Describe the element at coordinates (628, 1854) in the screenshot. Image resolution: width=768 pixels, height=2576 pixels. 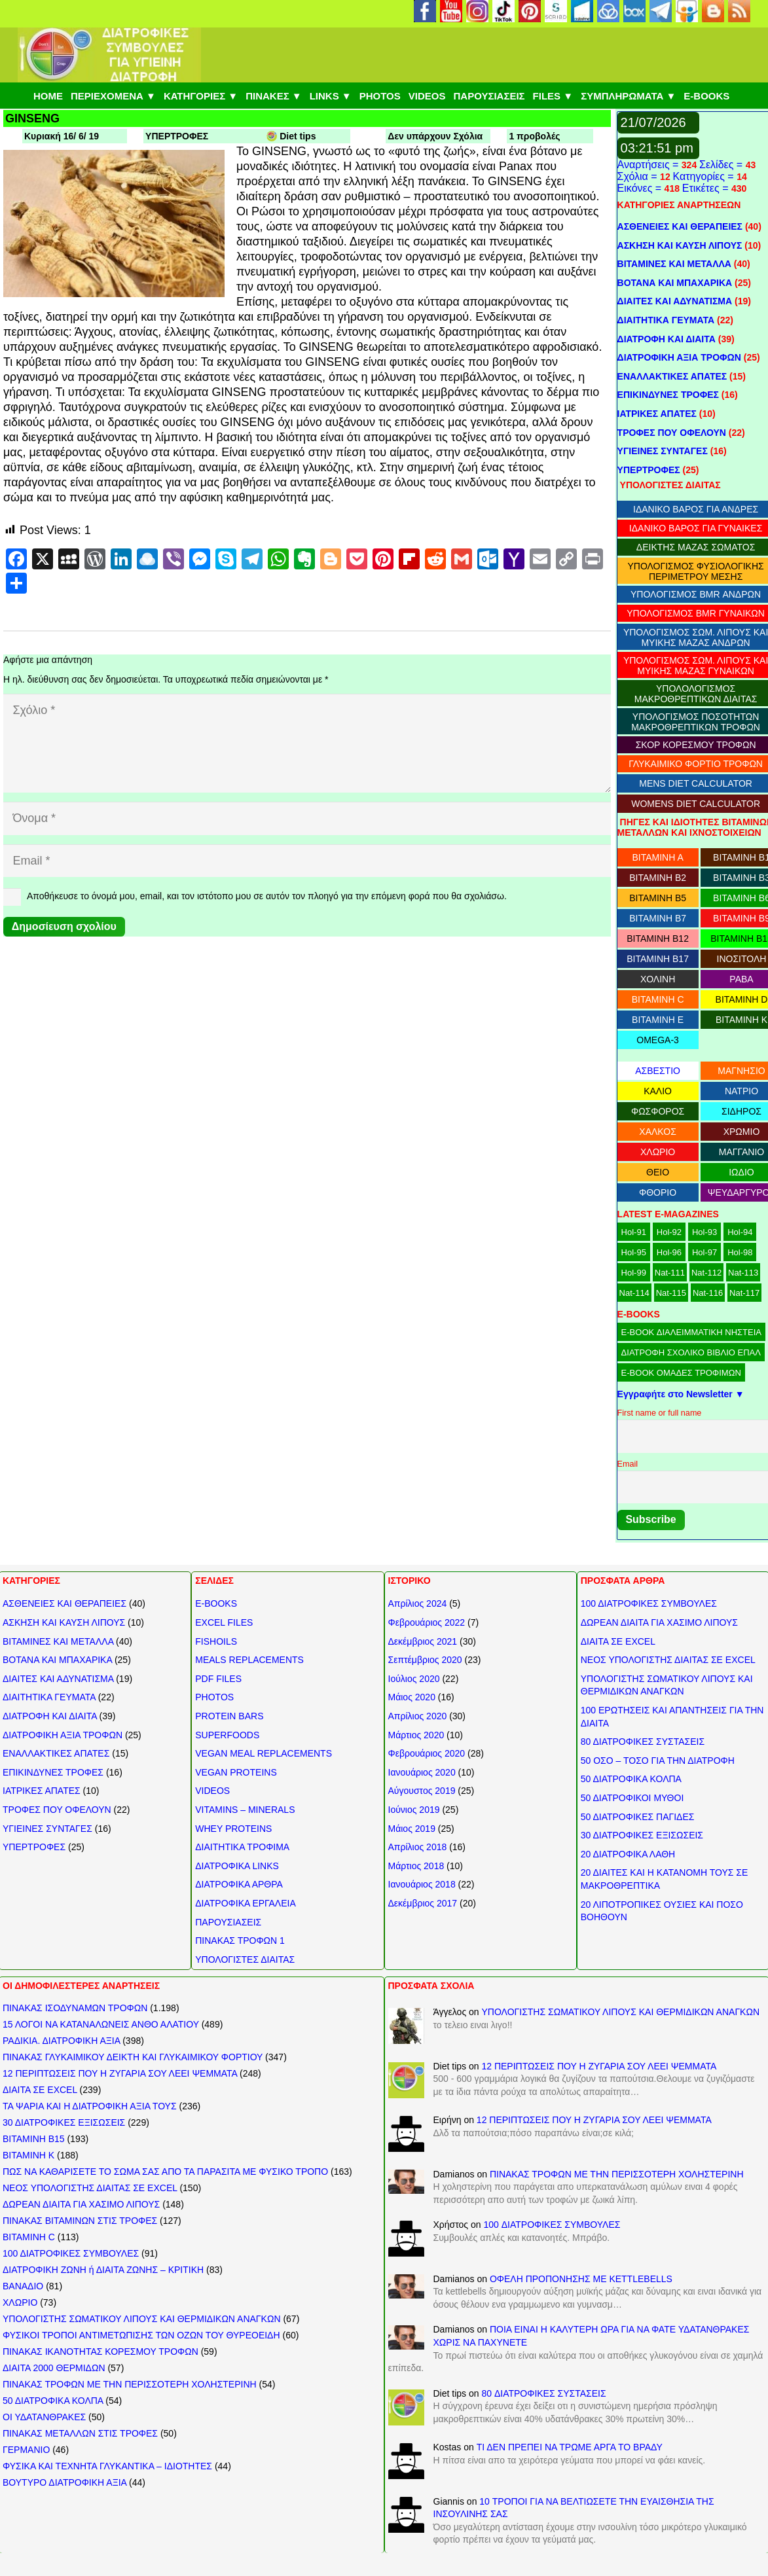
I see `20 ΔΙΑΤΡΟΦΙΚΑ ΛΑΘΗ` at that location.